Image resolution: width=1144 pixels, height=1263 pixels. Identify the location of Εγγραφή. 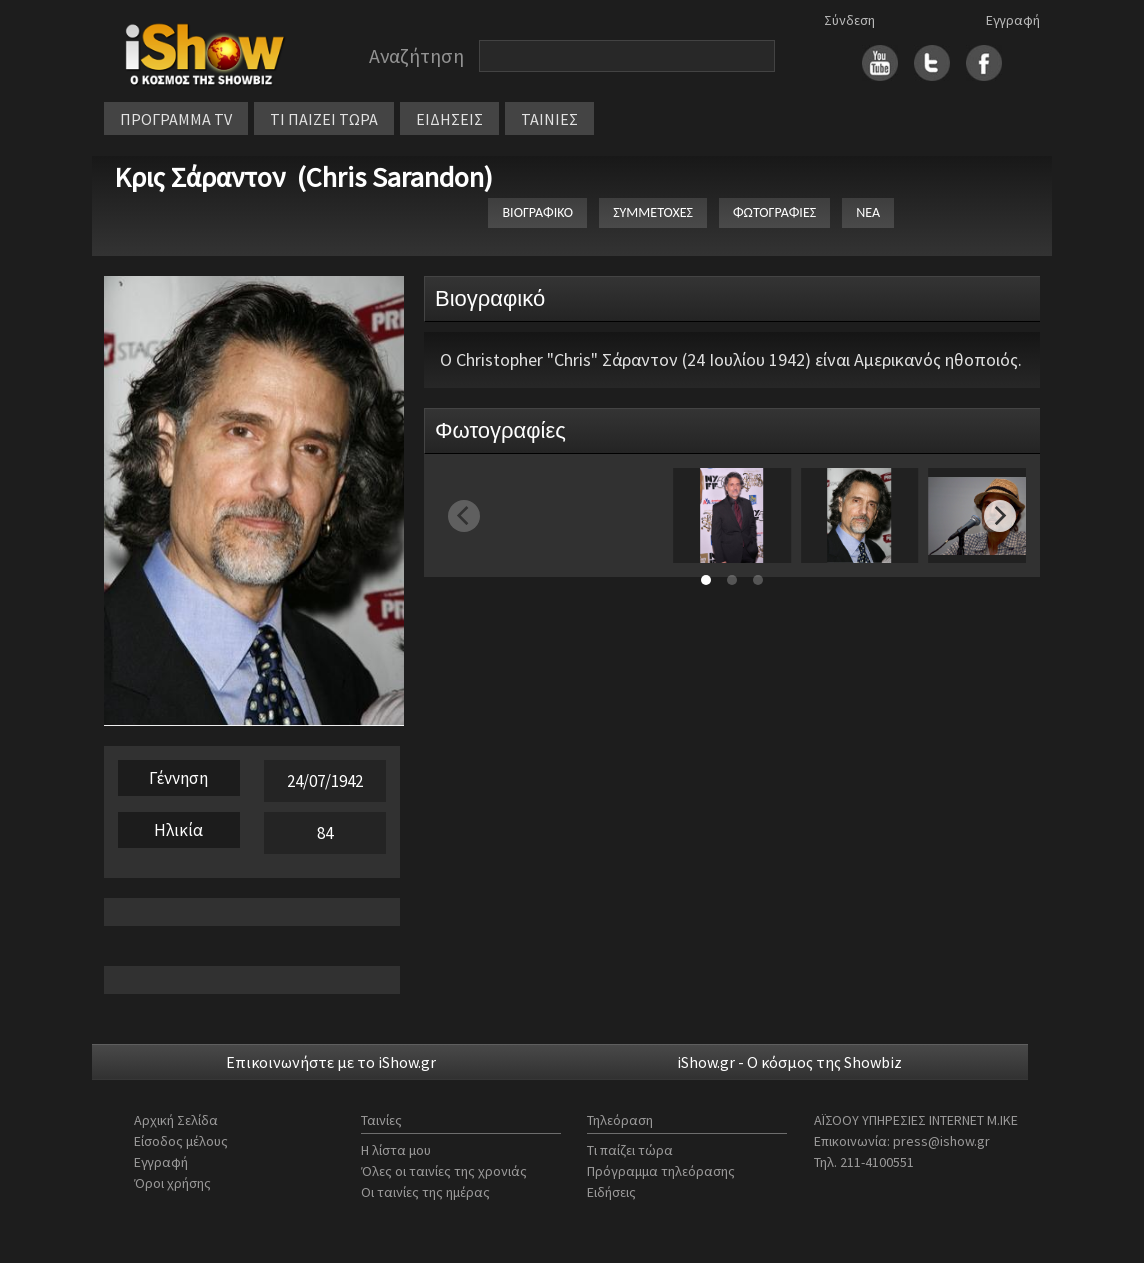
(1013, 20).